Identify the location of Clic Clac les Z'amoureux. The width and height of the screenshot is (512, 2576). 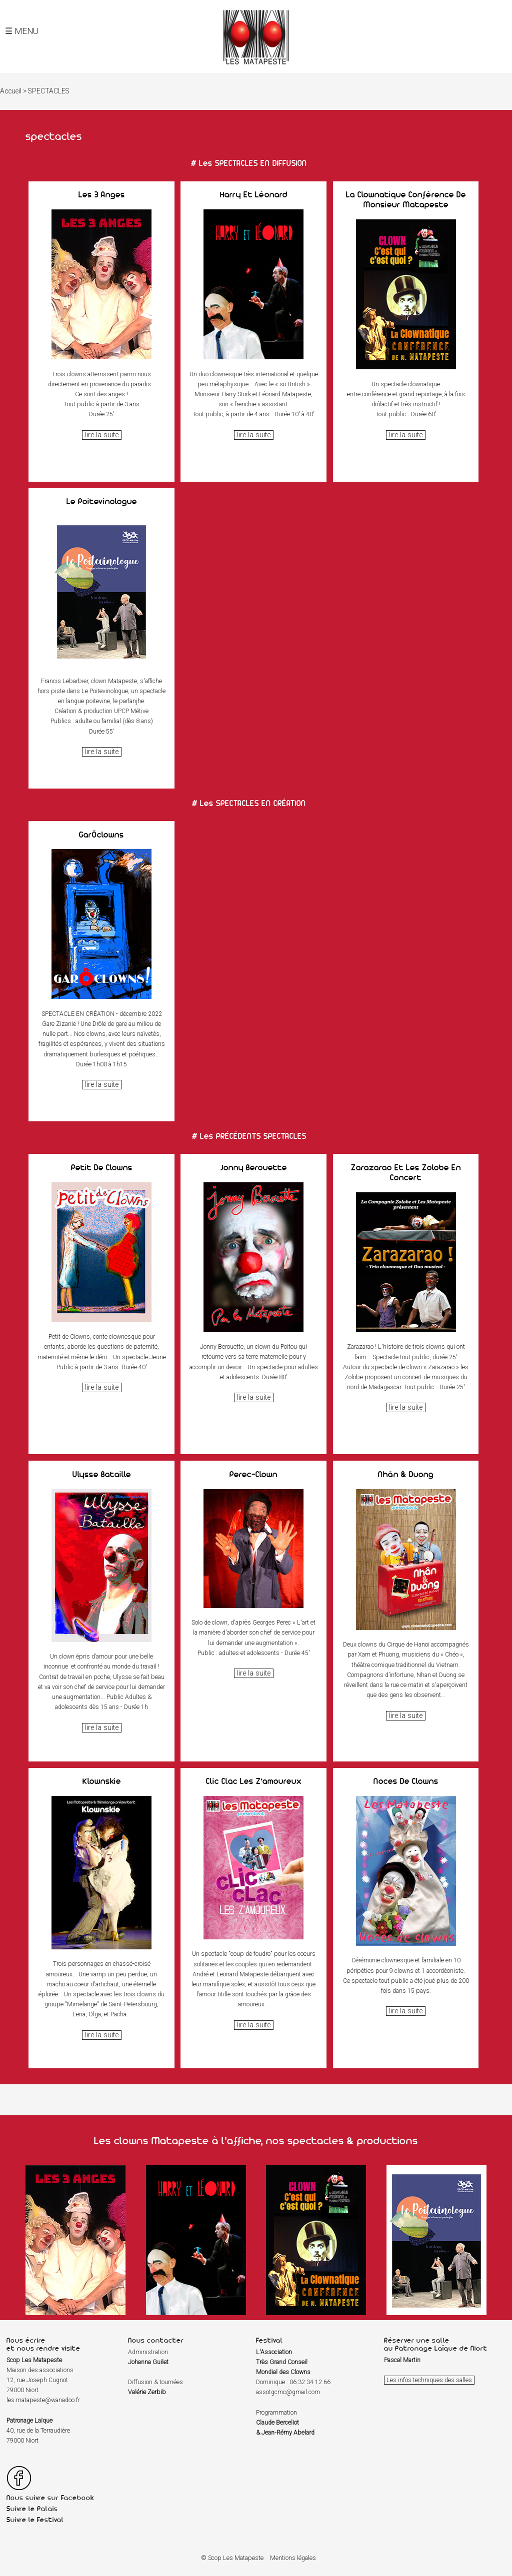
(254, 1781).